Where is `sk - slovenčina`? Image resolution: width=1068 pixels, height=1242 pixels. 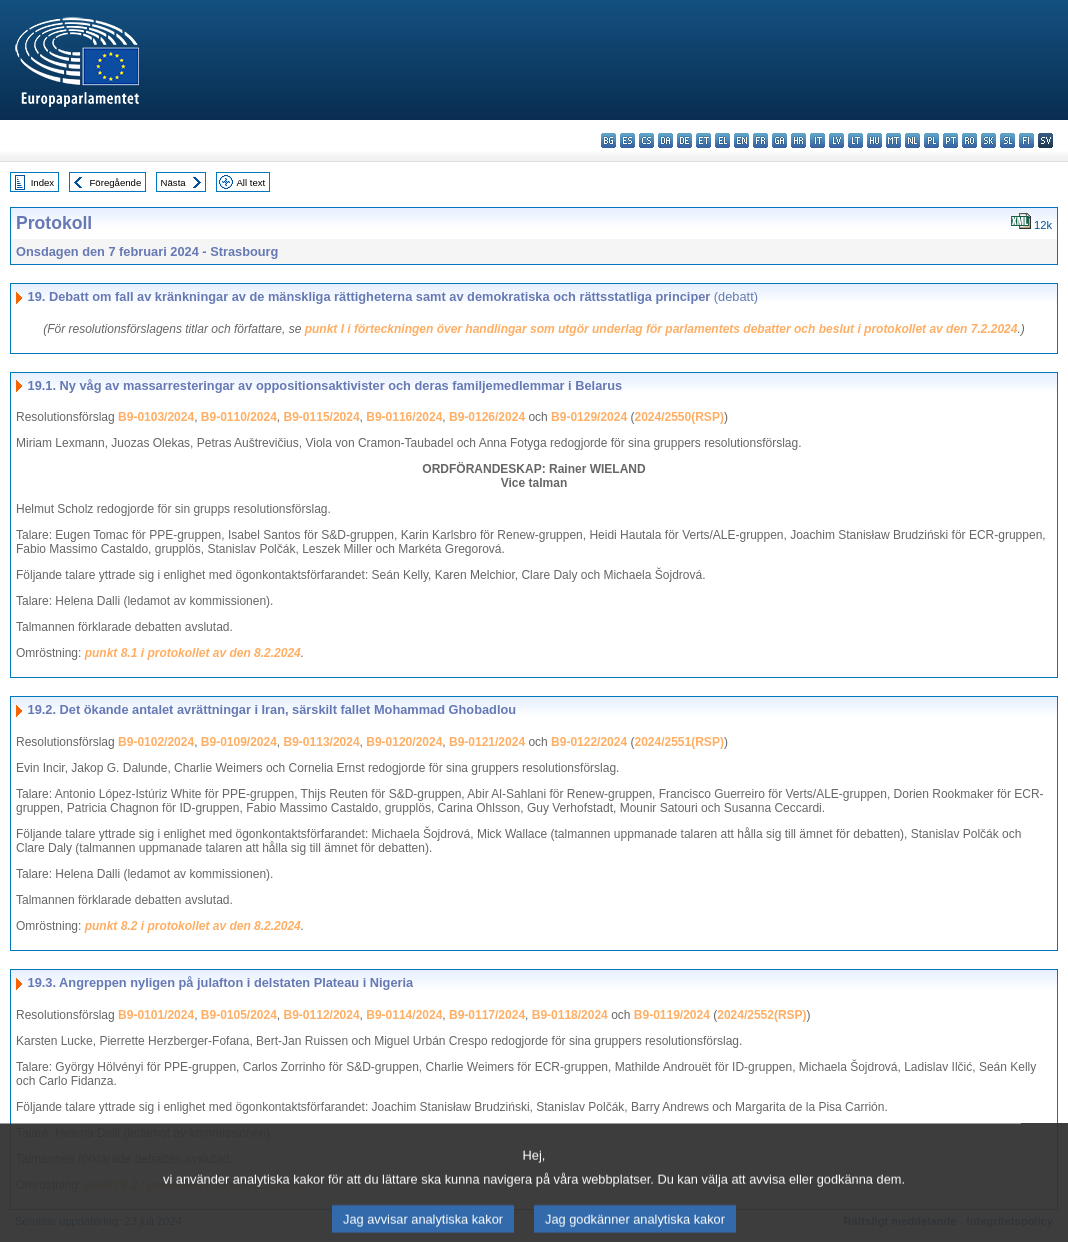
sk - slovenčina is located at coordinates (988, 140).